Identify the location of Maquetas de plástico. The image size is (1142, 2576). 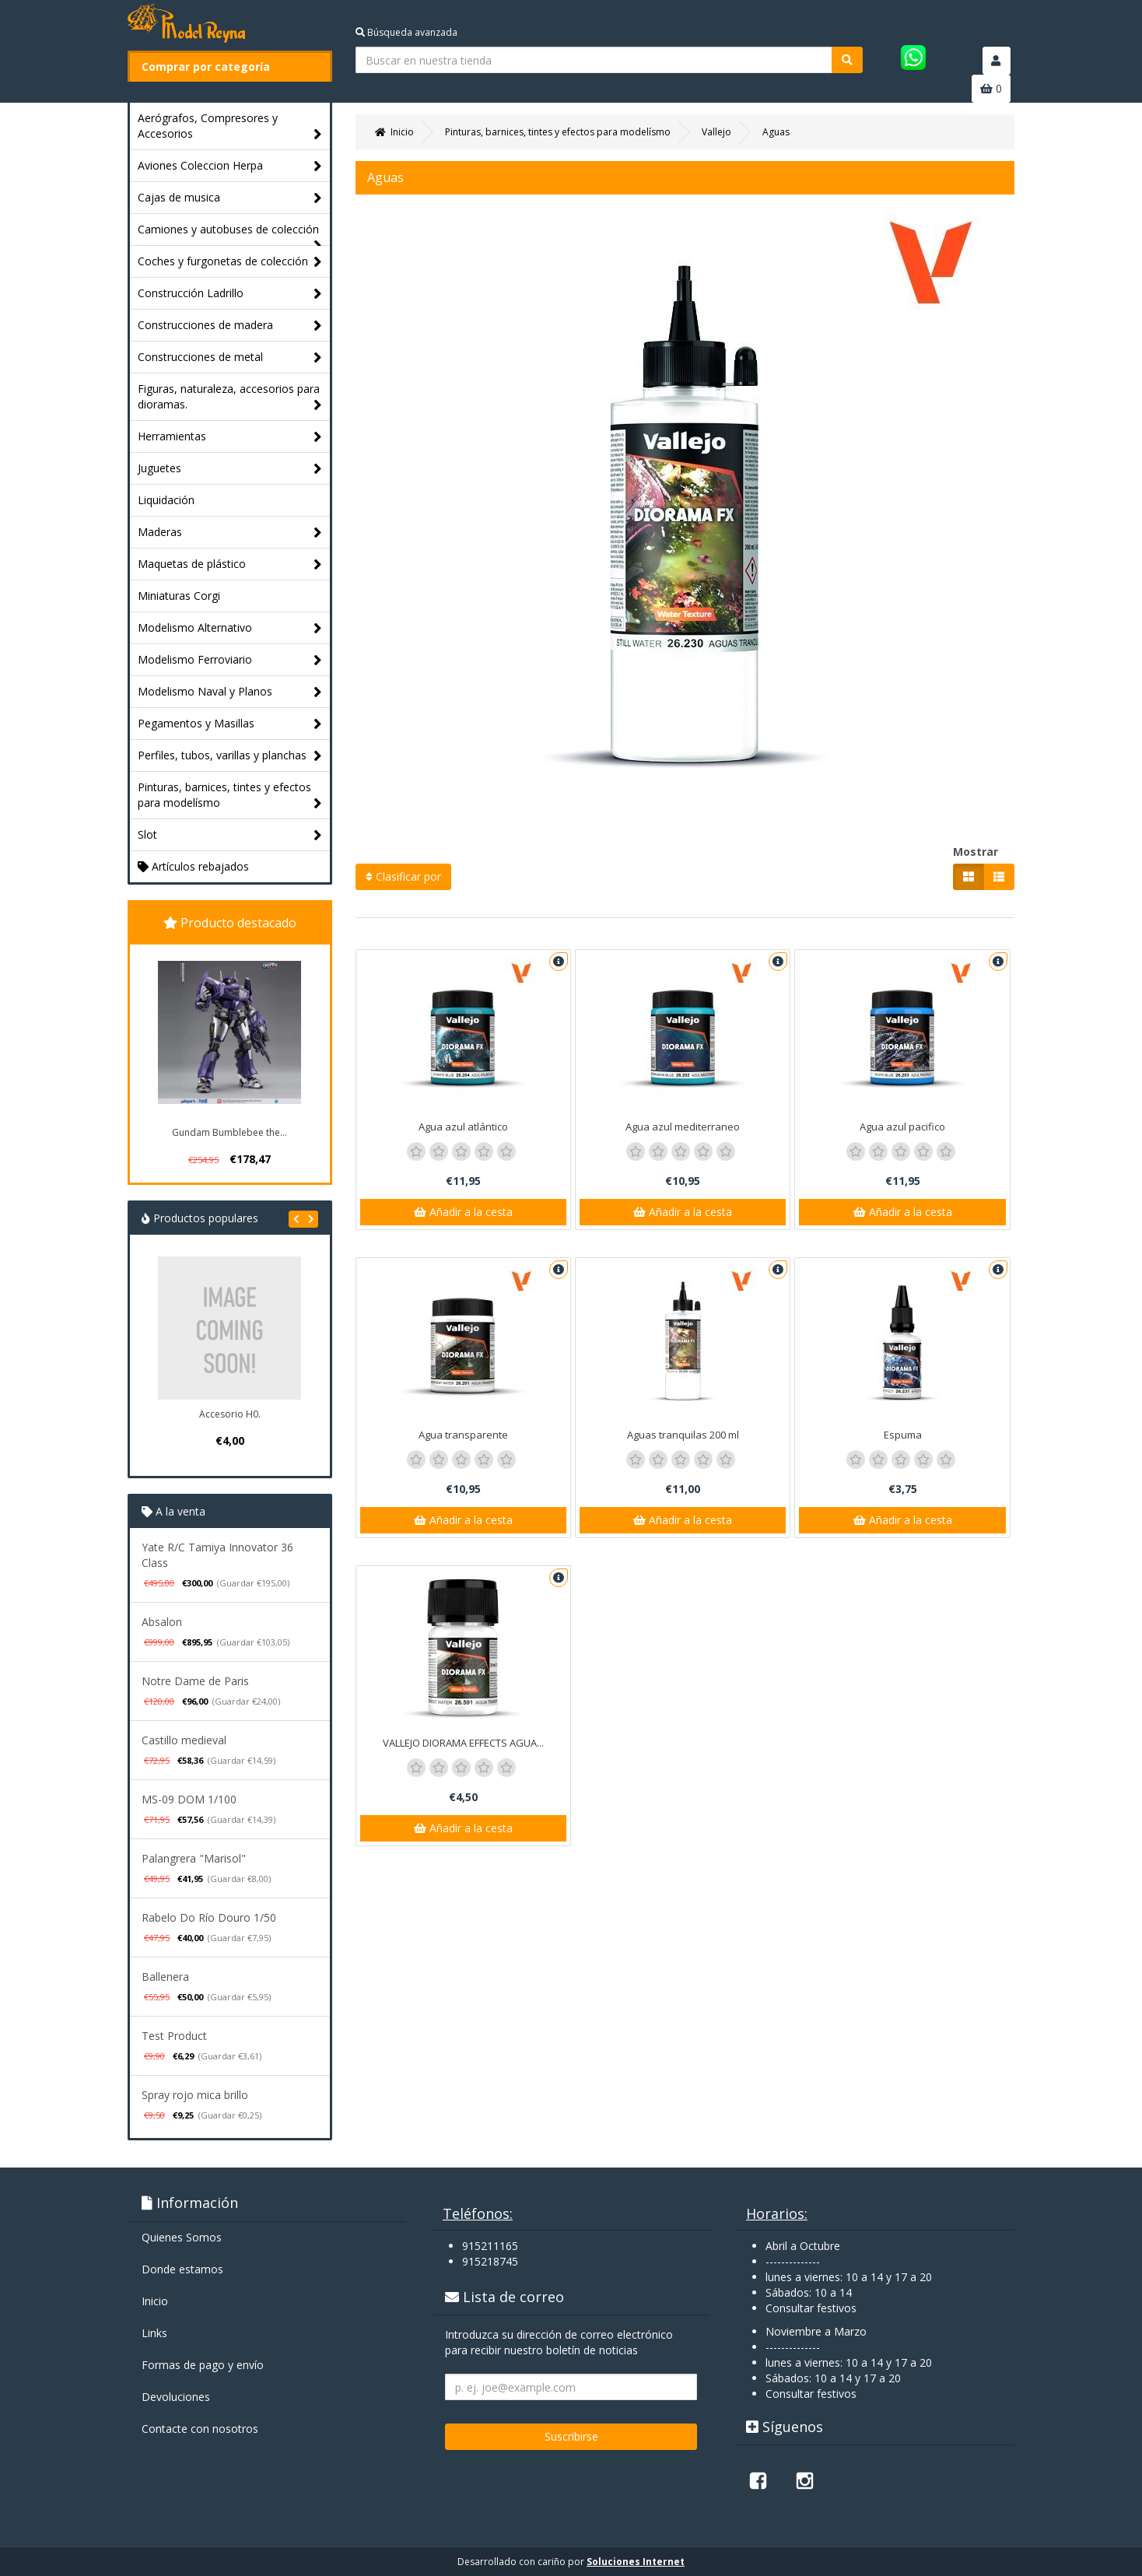
(230, 564).